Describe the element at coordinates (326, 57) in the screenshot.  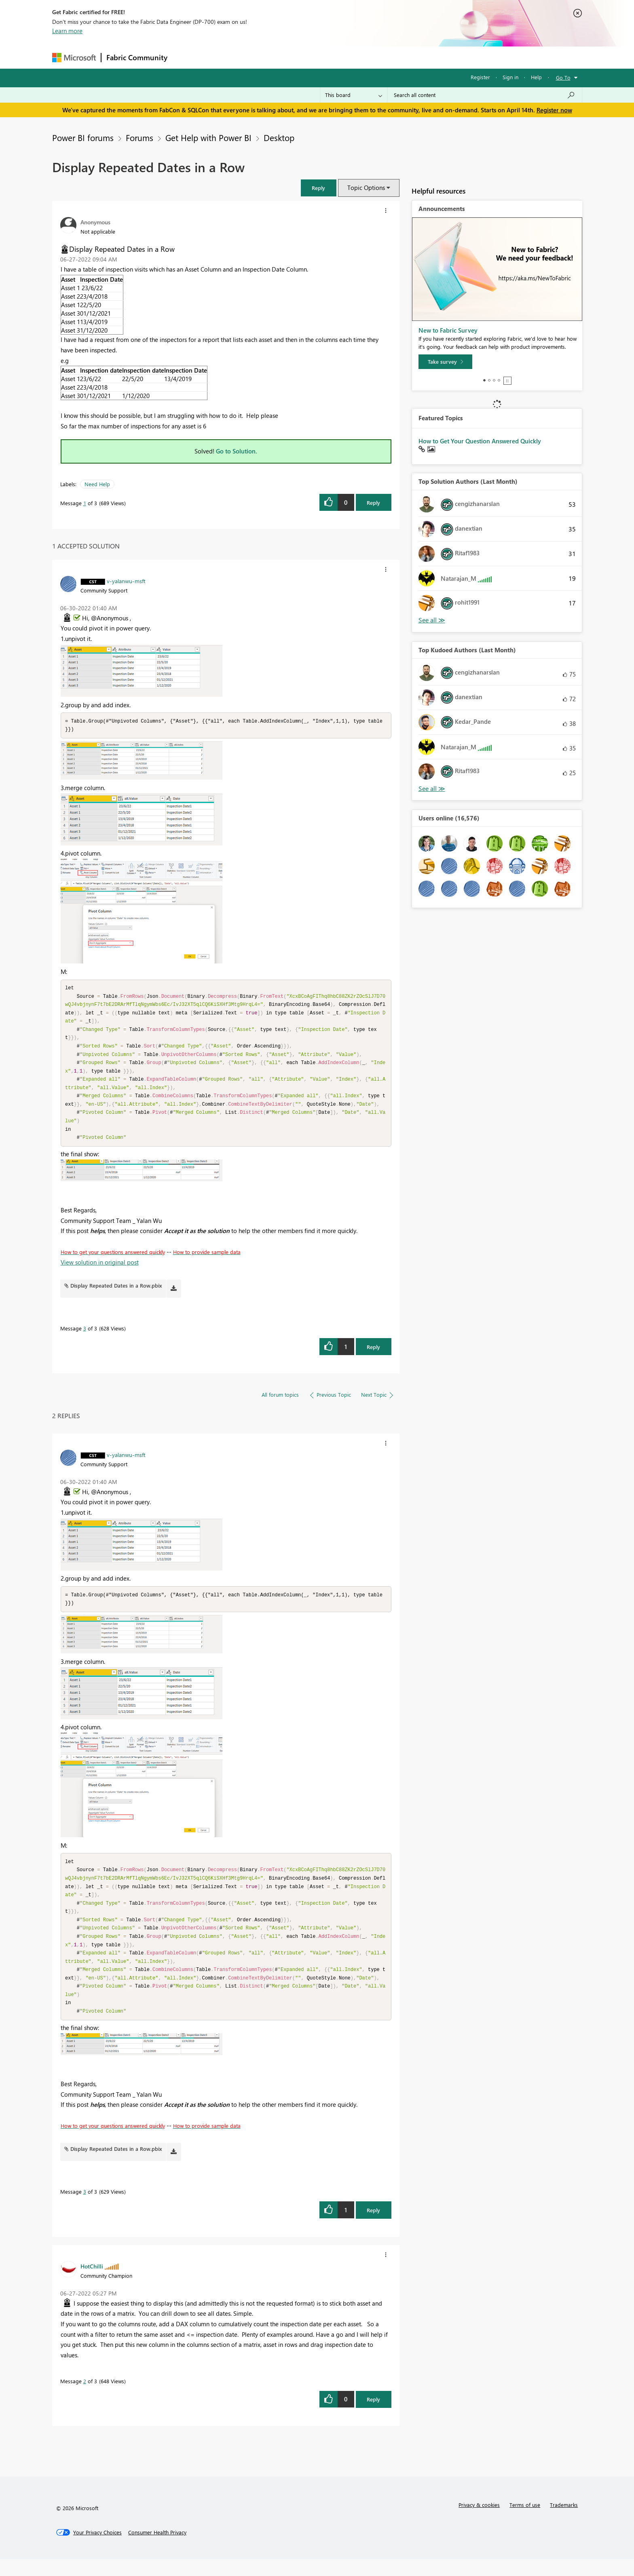
I see `Blogs` at that location.